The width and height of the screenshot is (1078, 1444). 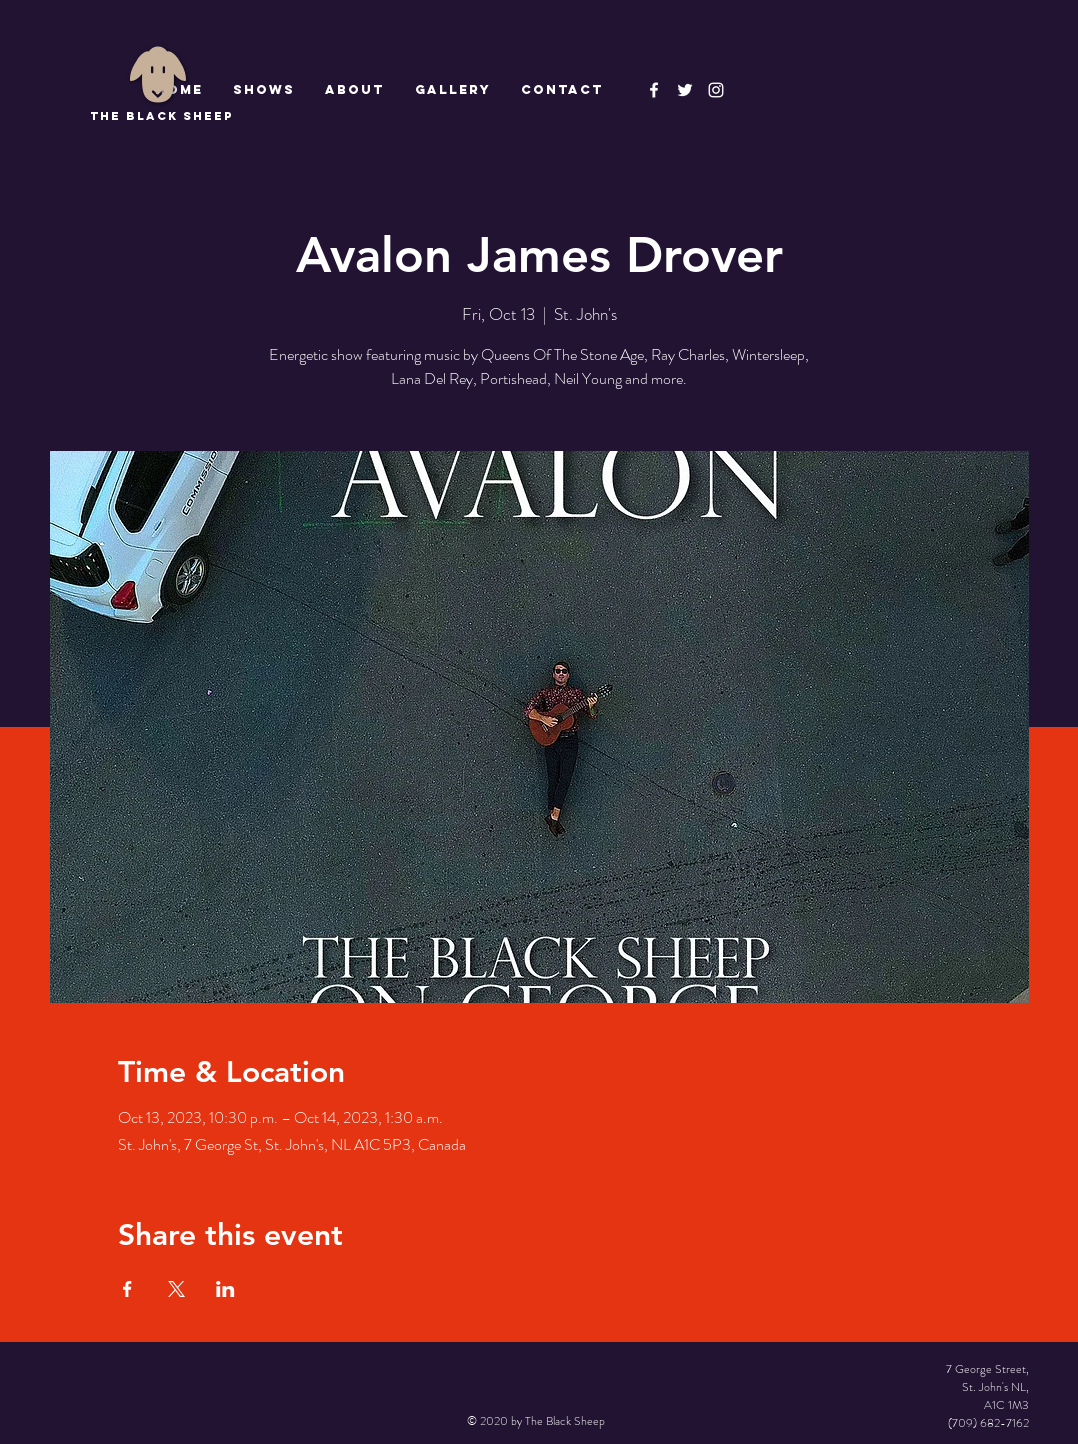 I want to click on [Share event on X], so click(x=176, y=1289).